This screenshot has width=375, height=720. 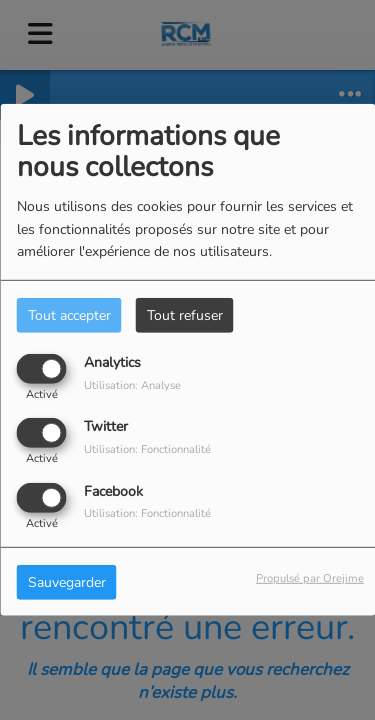 What do you see at coordinates (67, 581) in the screenshot?
I see `Sauvegarder` at bounding box center [67, 581].